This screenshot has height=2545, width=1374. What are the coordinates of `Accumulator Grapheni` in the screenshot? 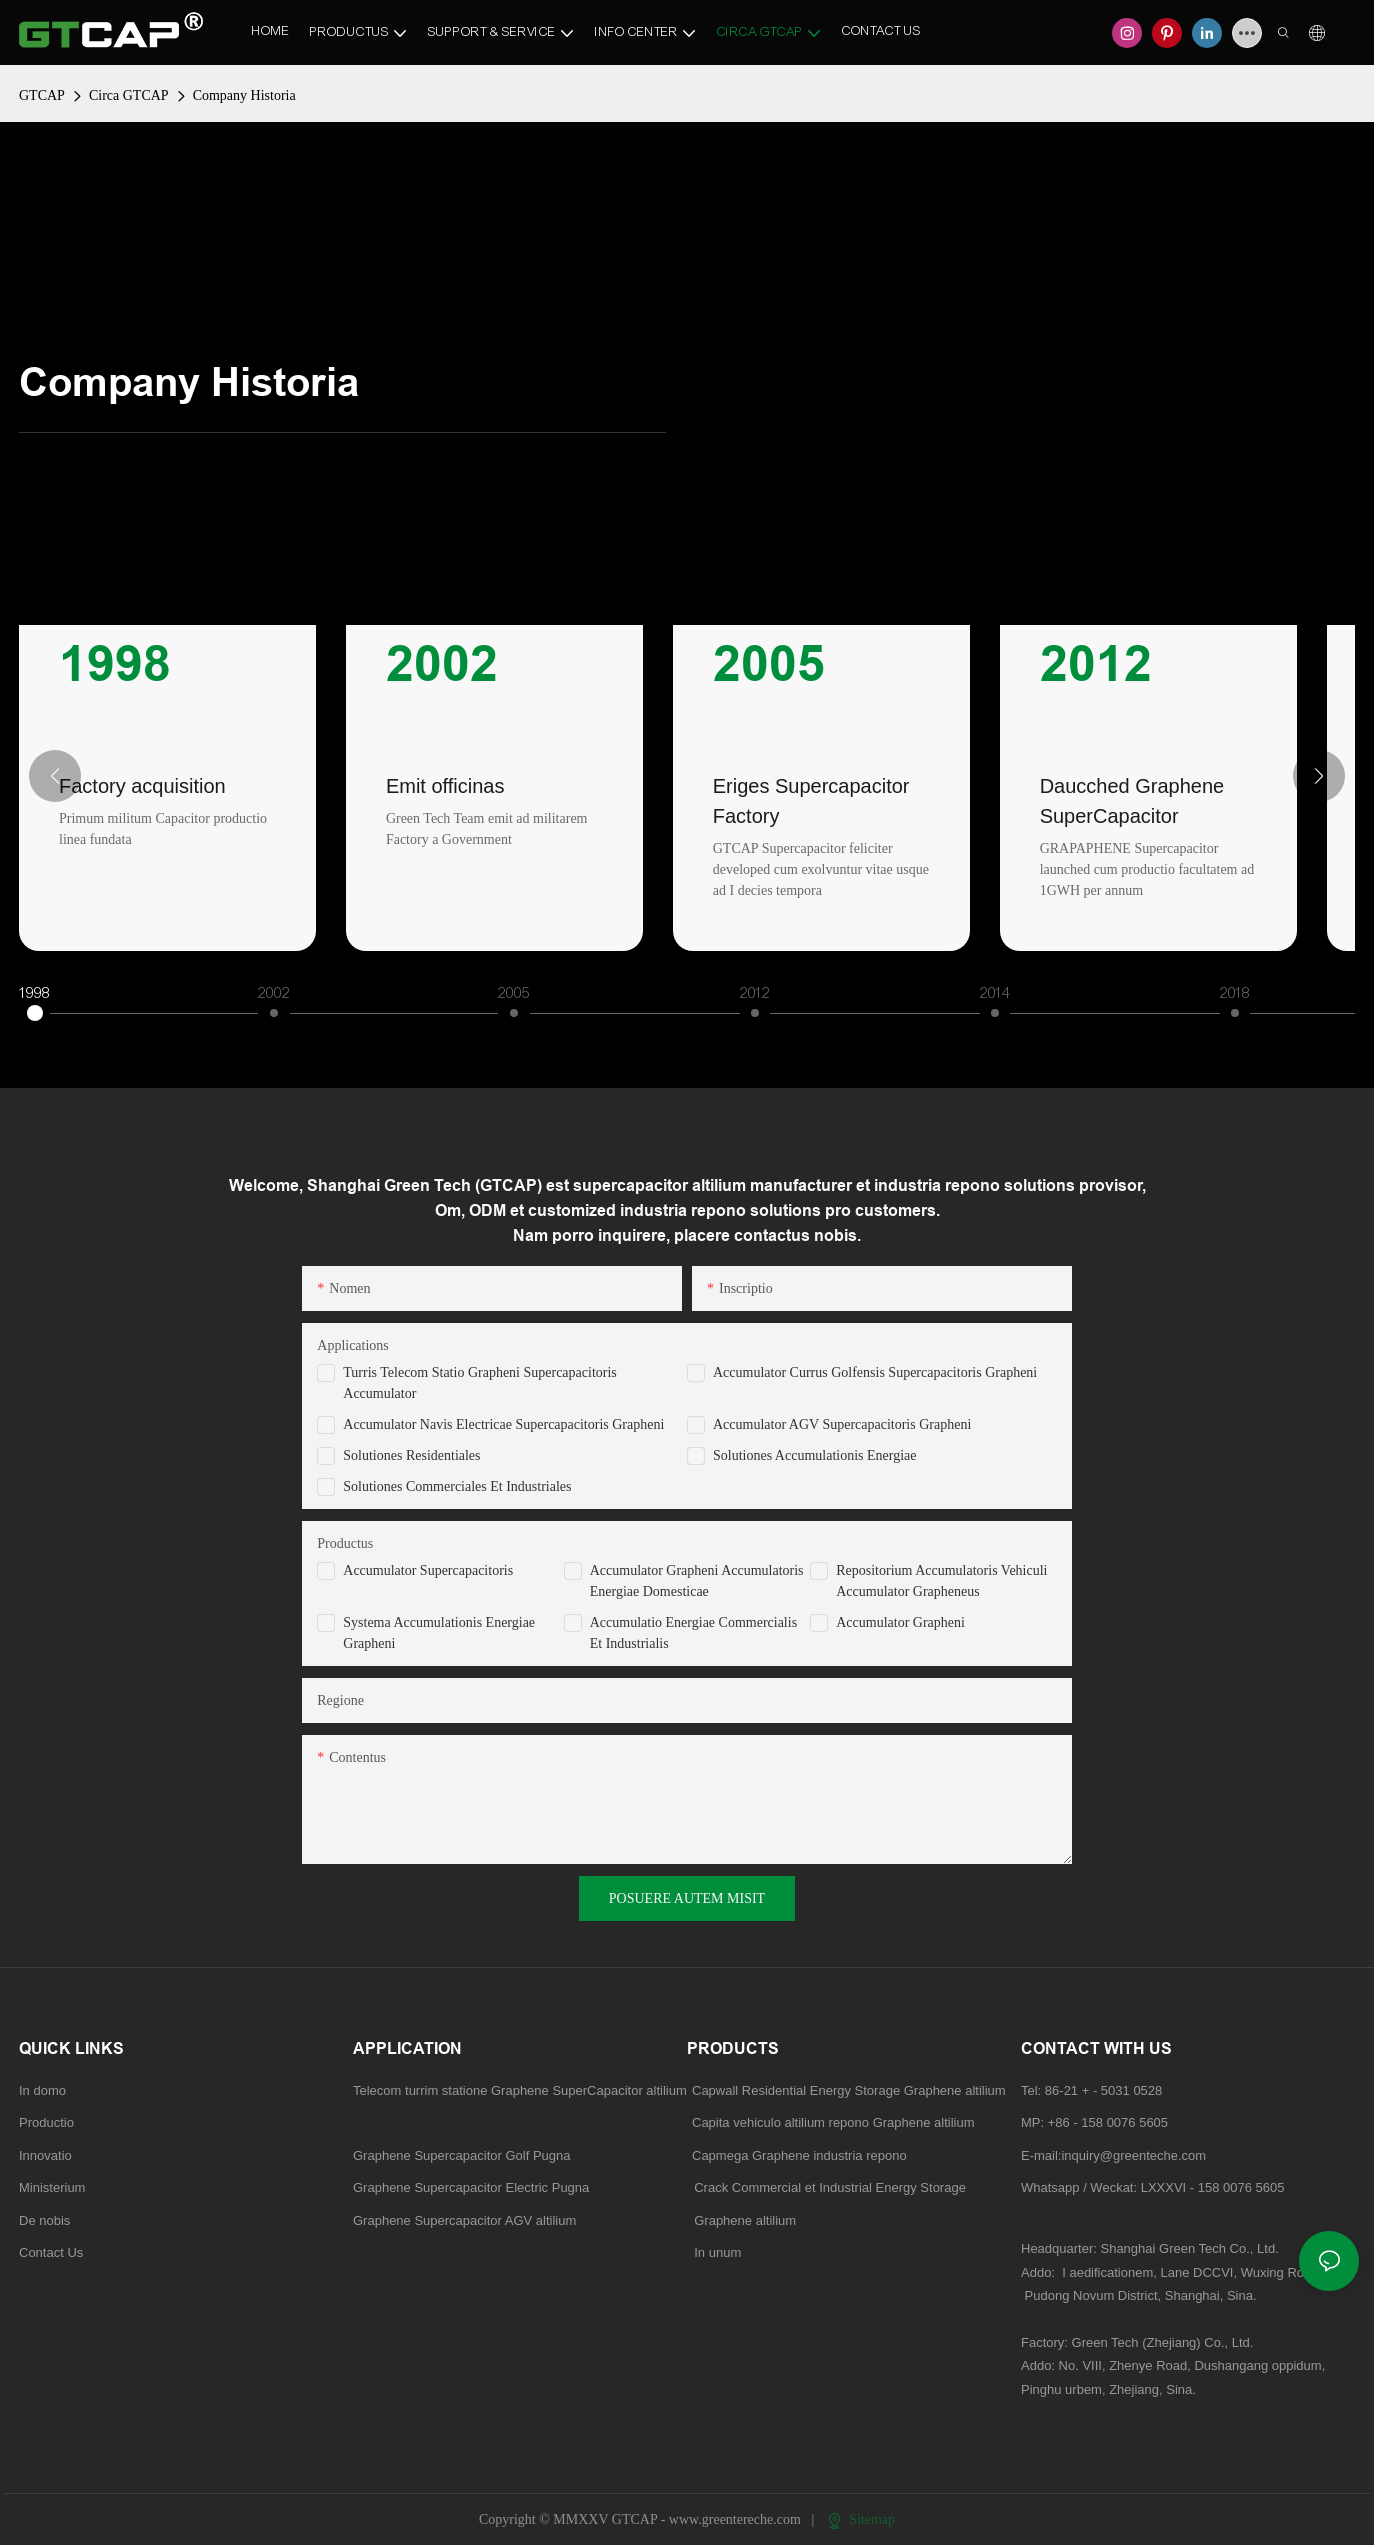 It's located at (900, 1622).